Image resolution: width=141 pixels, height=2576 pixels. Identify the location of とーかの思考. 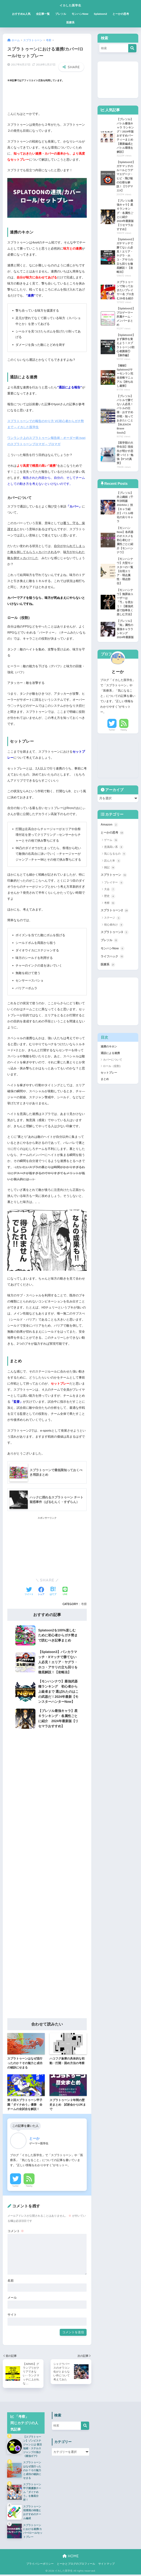
(121, 13).